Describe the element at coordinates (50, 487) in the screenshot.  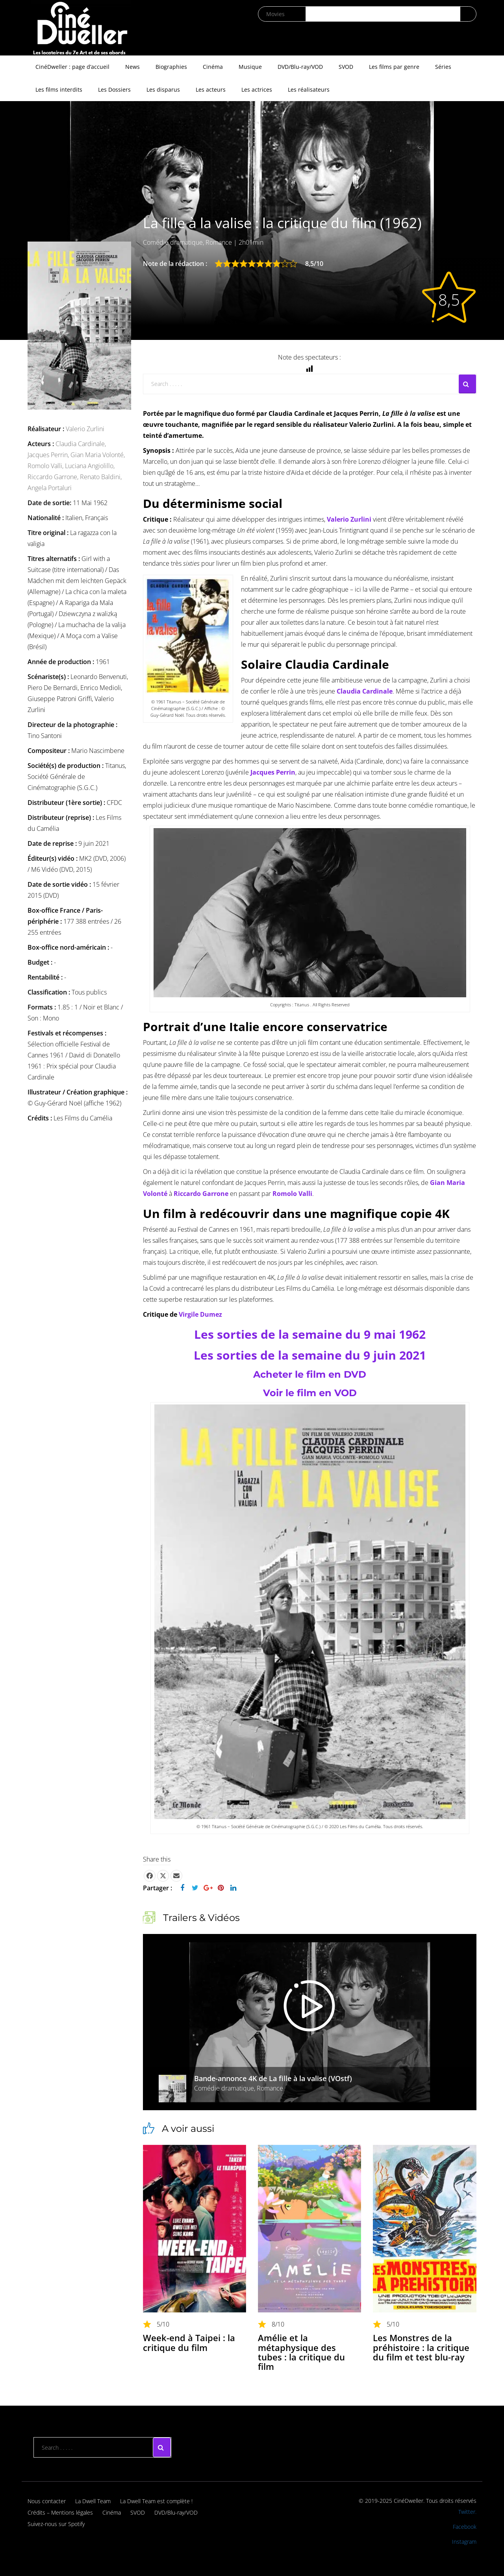
I see `Angela Portaluri` at that location.